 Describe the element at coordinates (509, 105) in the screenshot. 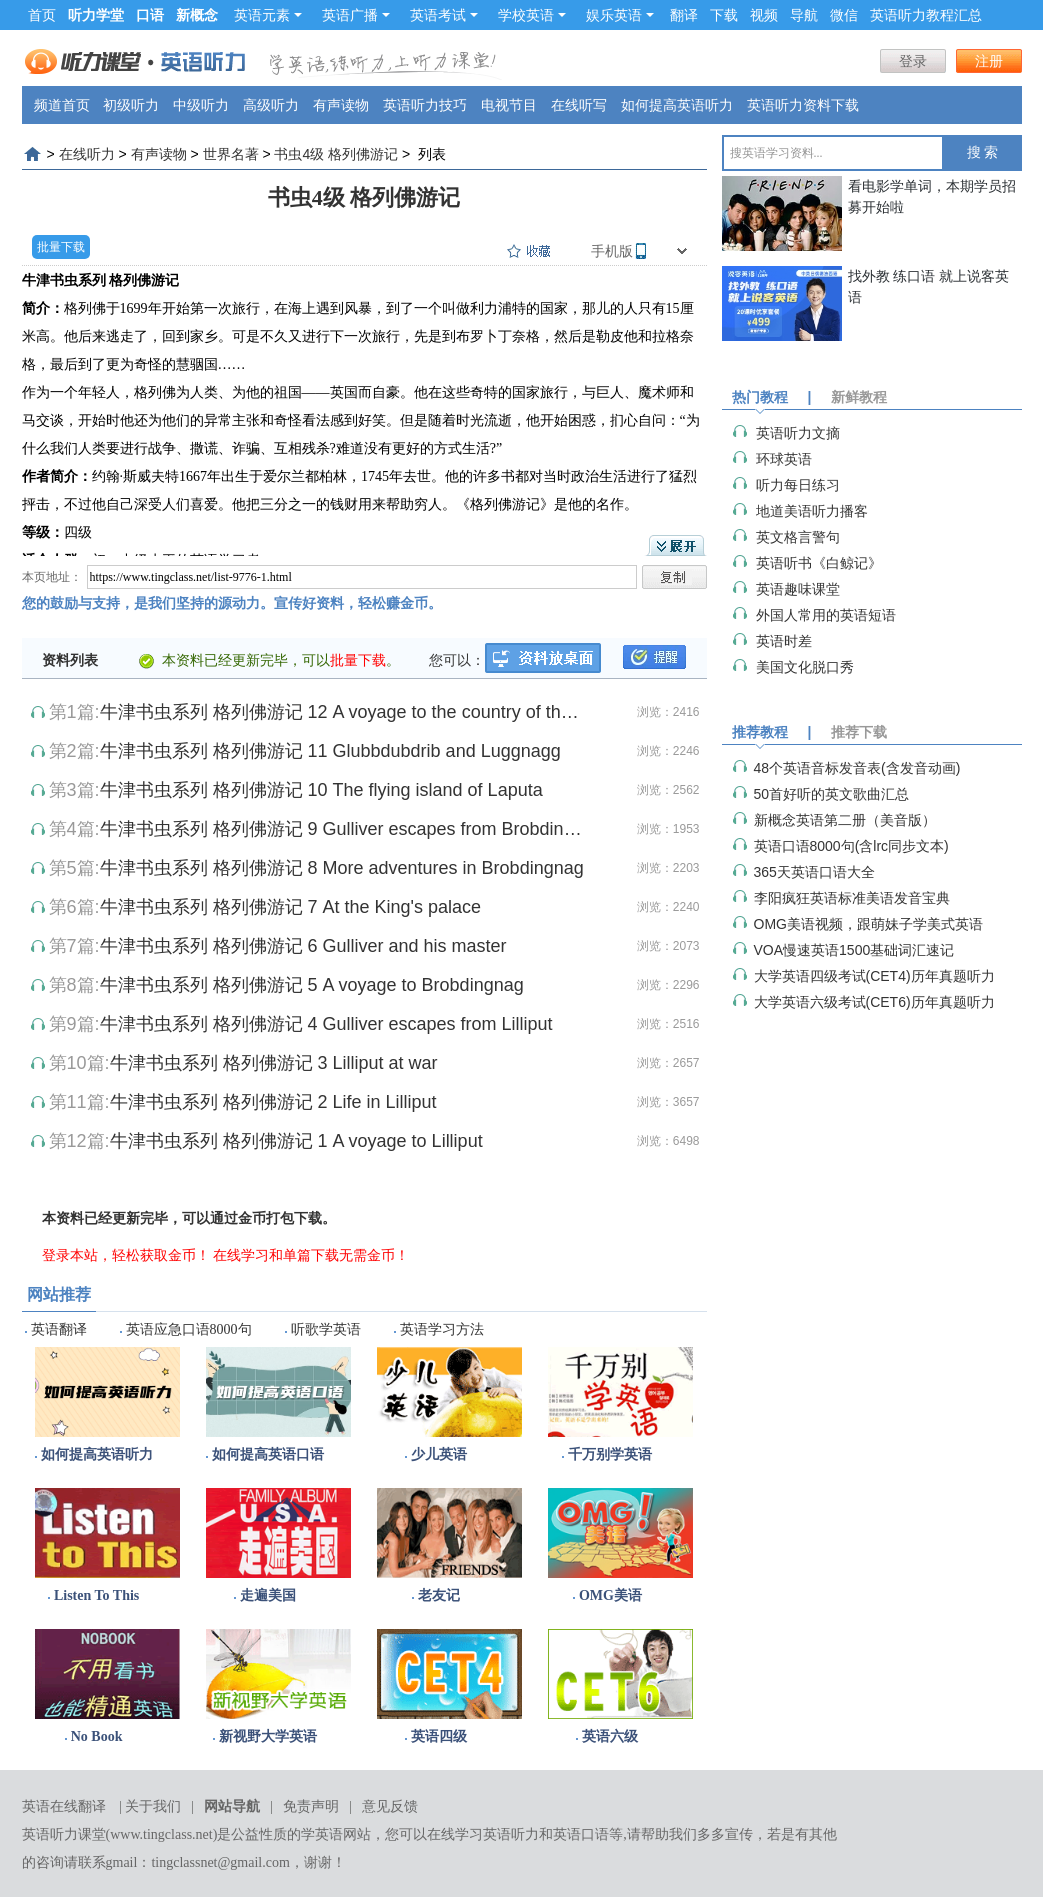

I see `电视节目` at that location.